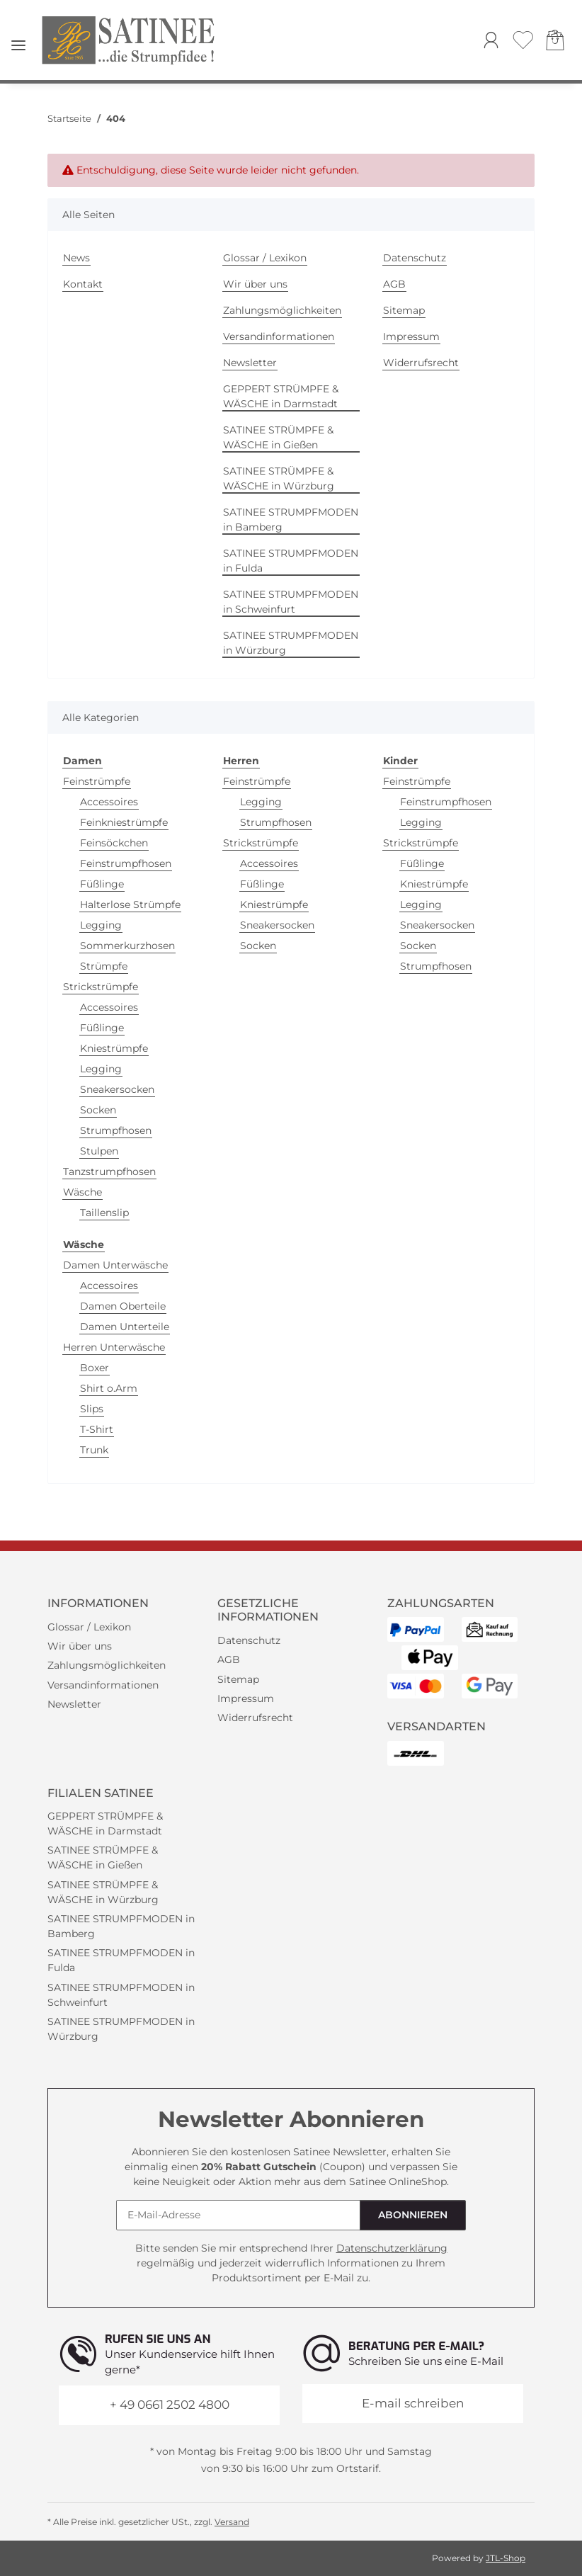 The width and height of the screenshot is (582, 2576). What do you see at coordinates (94, 1367) in the screenshot?
I see `Boxer` at bounding box center [94, 1367].